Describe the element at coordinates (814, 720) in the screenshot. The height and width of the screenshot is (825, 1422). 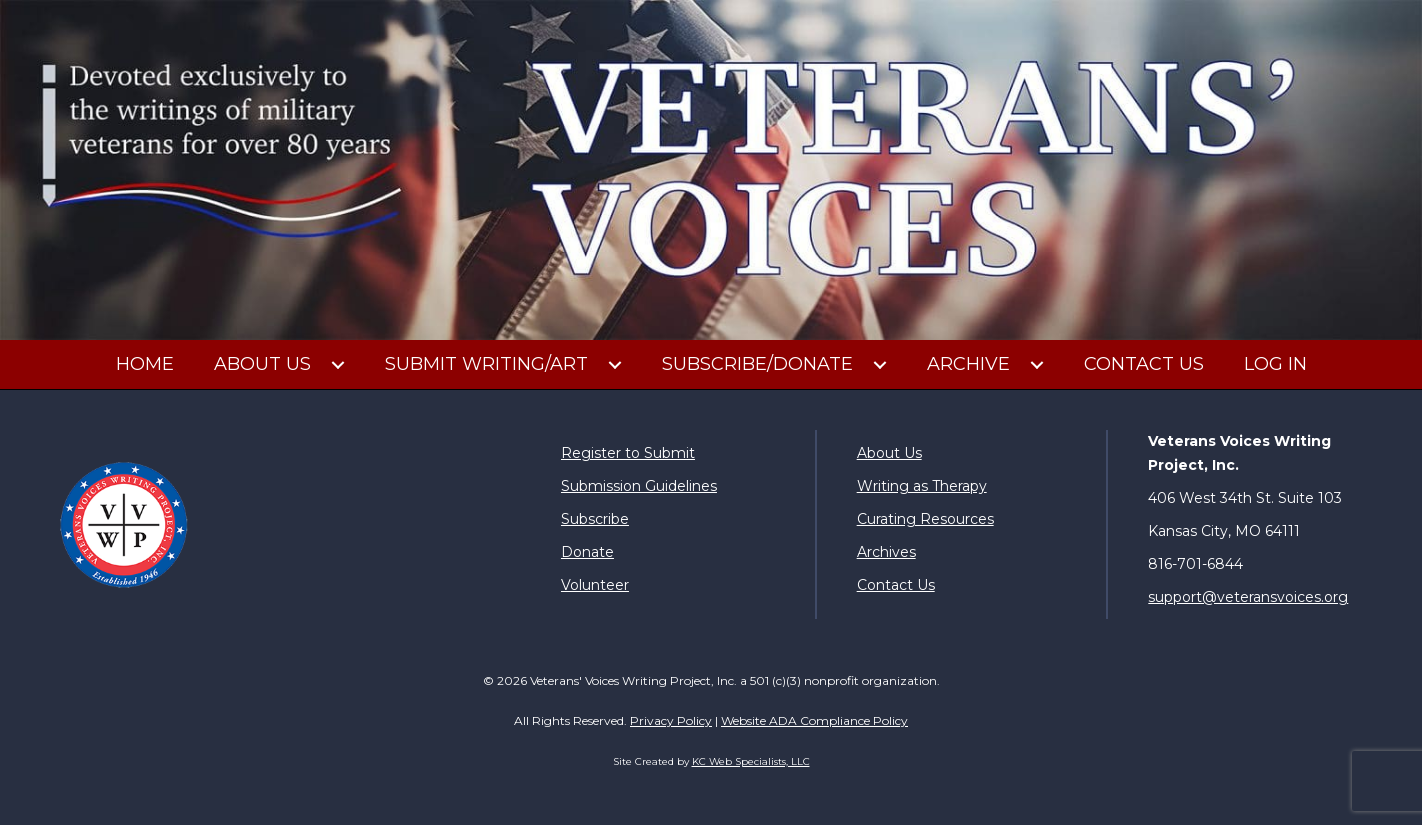
I see `Website ADA Compliance Policy` at that location.